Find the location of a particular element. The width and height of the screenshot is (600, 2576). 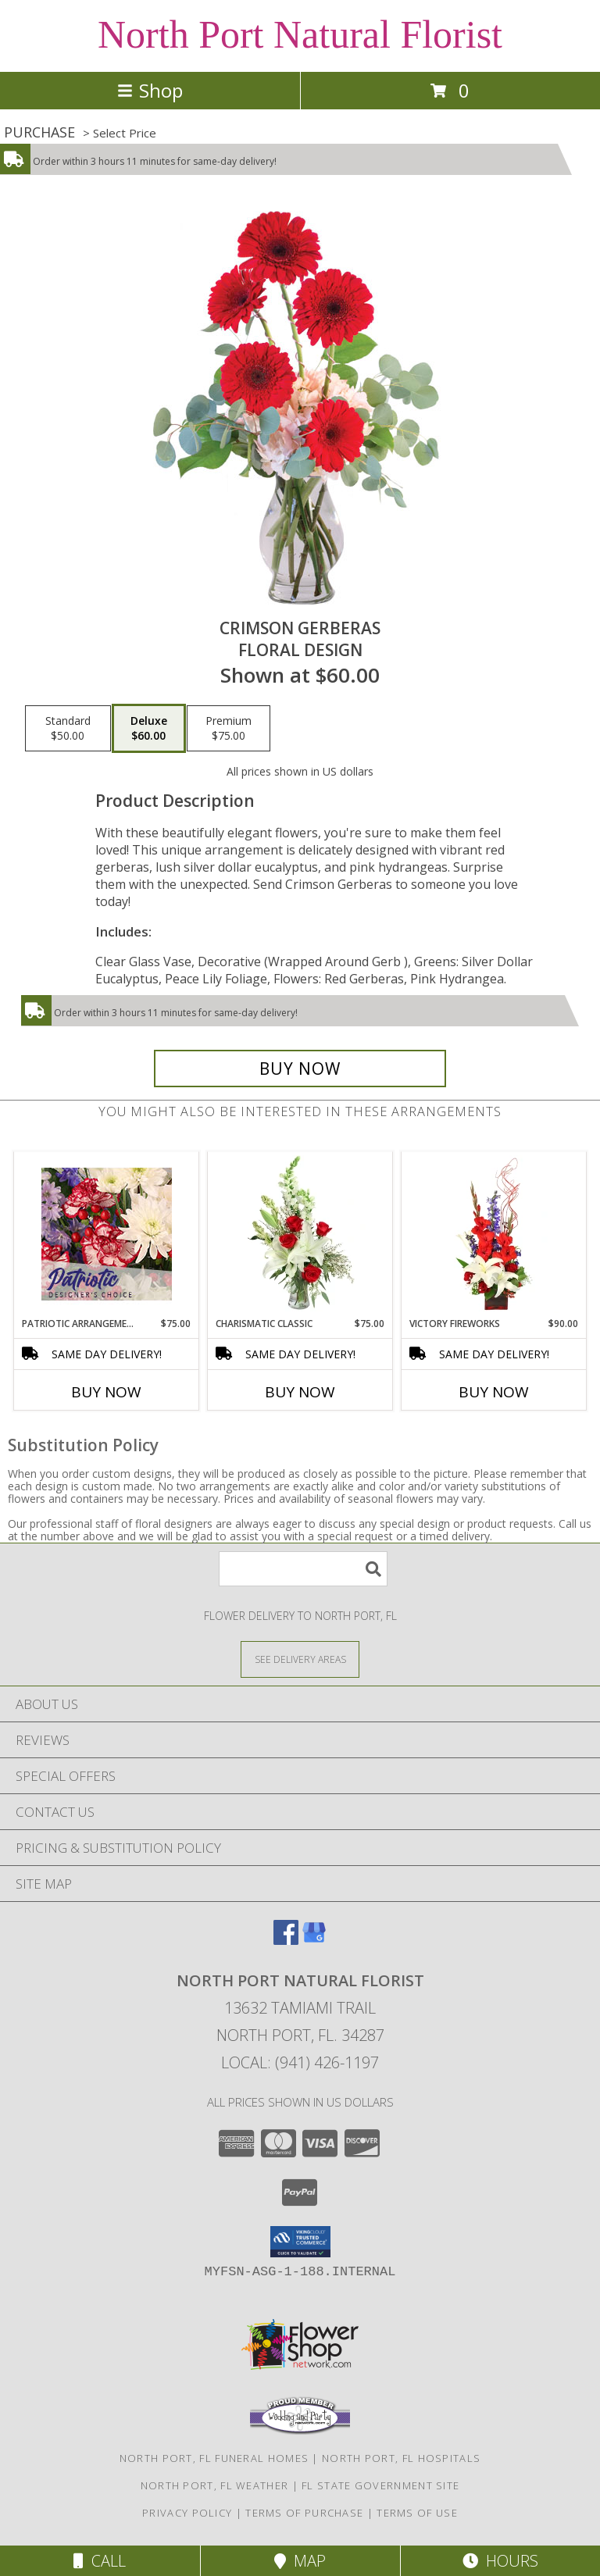

Buy Now [Buy CHARISMATIC CLASSIC Now for $75.00] is located at coordinates (300, 1392).